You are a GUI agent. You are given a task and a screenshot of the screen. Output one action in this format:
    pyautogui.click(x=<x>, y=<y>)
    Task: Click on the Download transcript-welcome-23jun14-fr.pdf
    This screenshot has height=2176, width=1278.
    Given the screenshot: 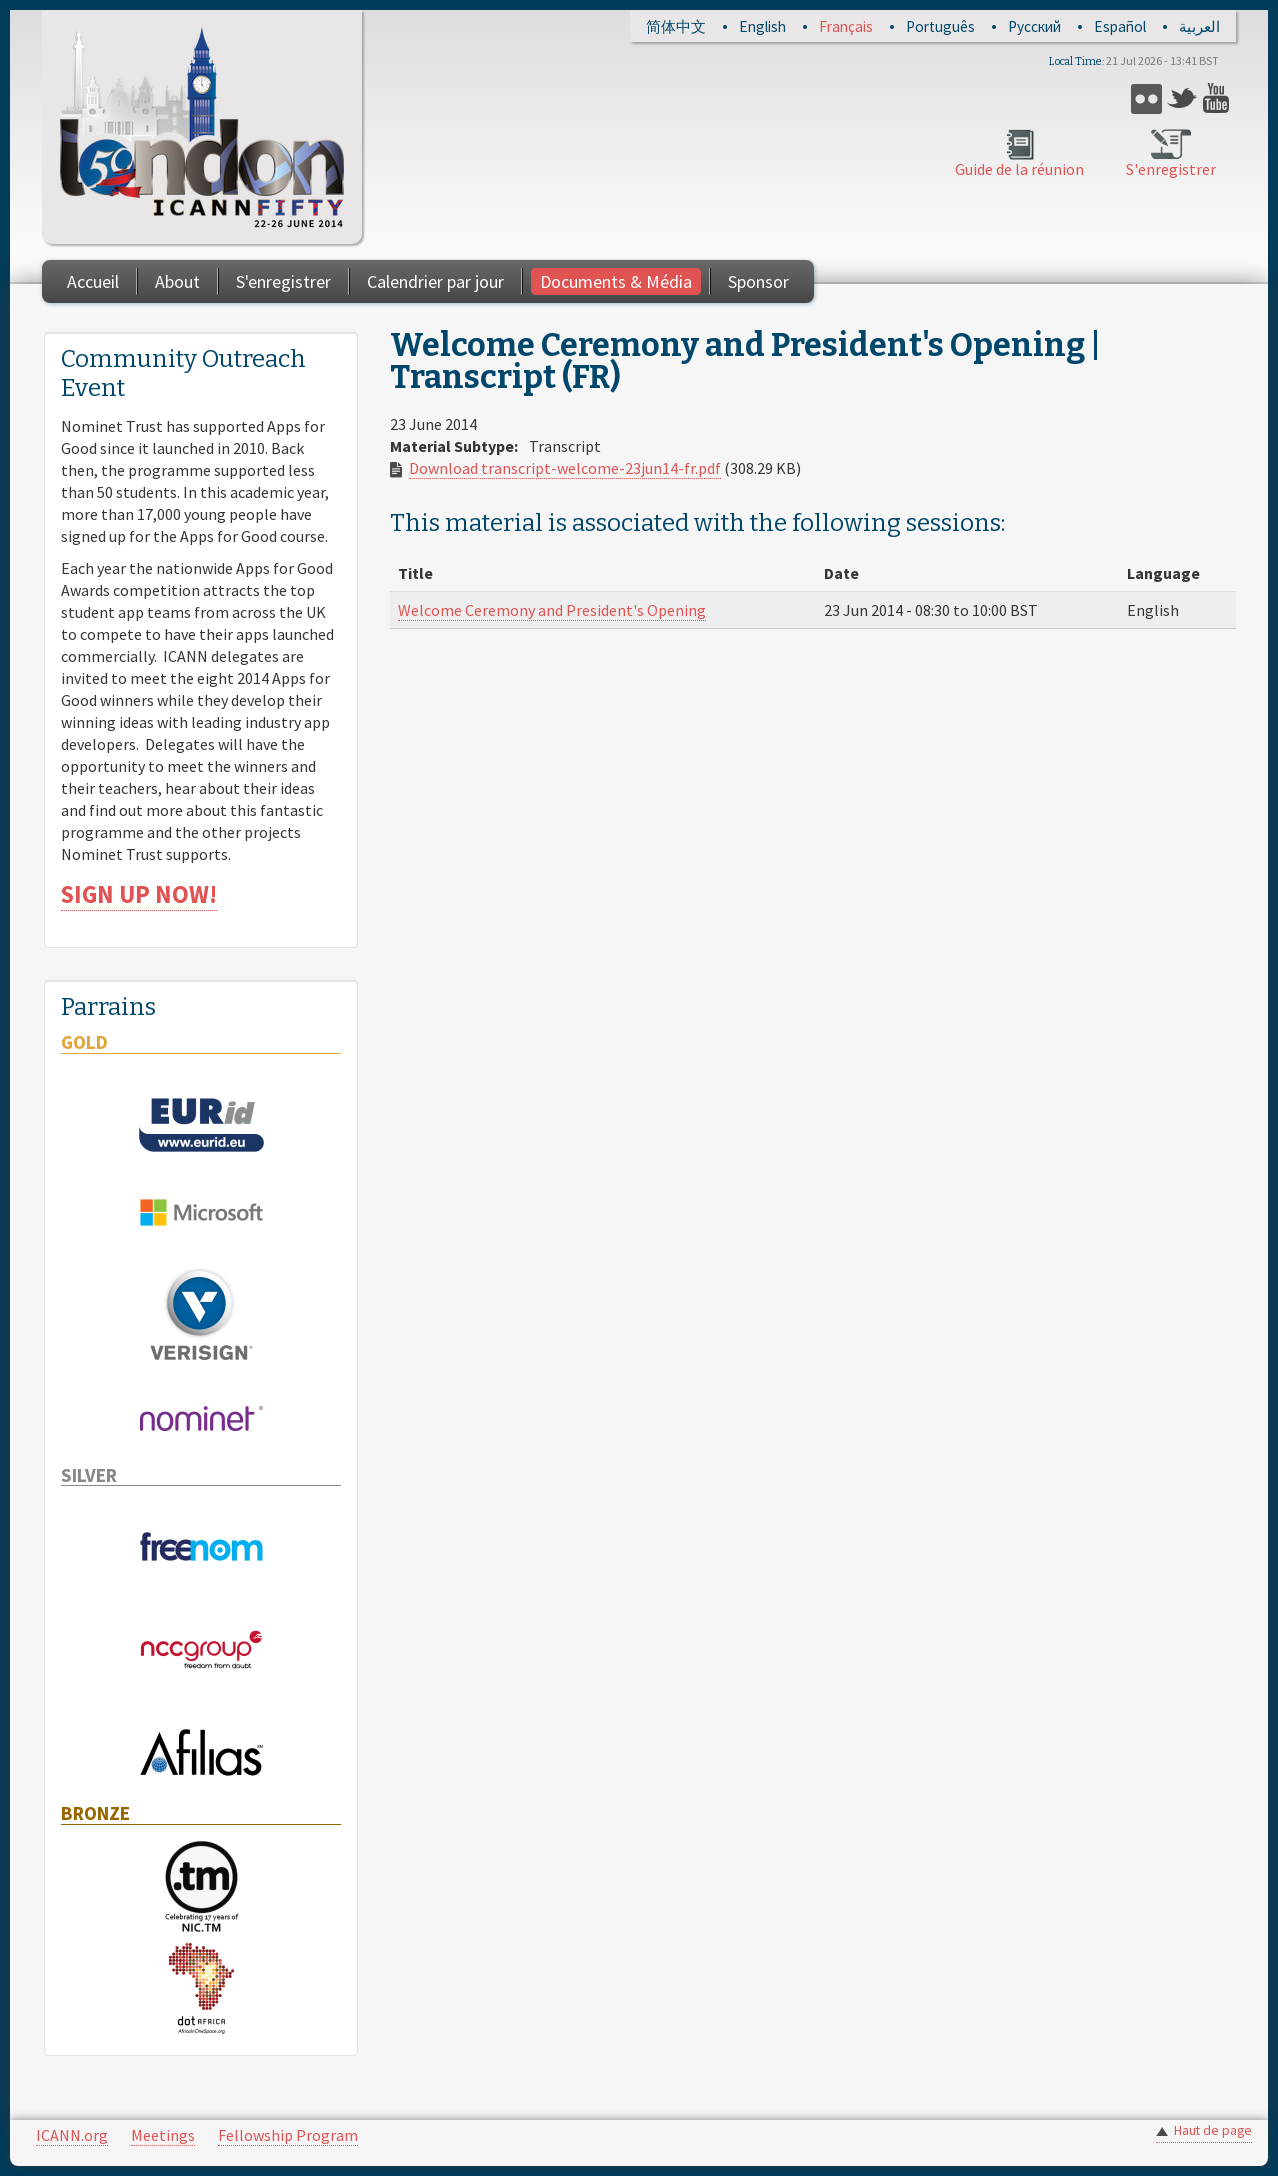 What is the action you would take?
    pyautogui.click(x=565, y=468)
    